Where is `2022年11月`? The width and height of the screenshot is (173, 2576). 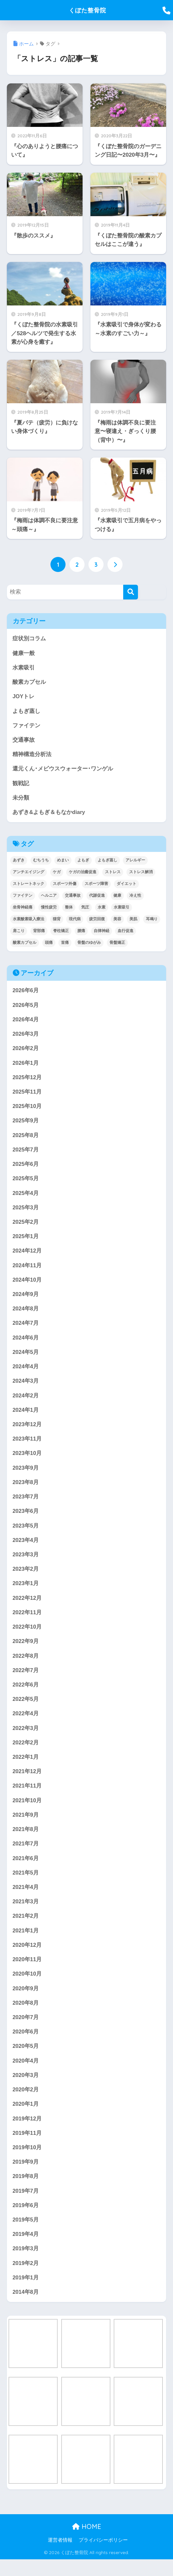 2022年11月 is located at coordinates (27, 1621).